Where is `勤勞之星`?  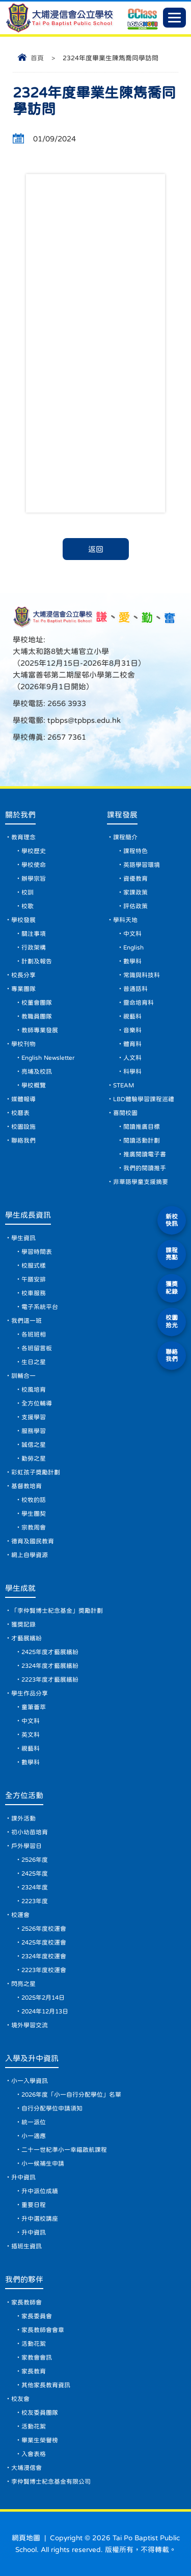
勤勞之星 is located at coordinates (33, 1458).